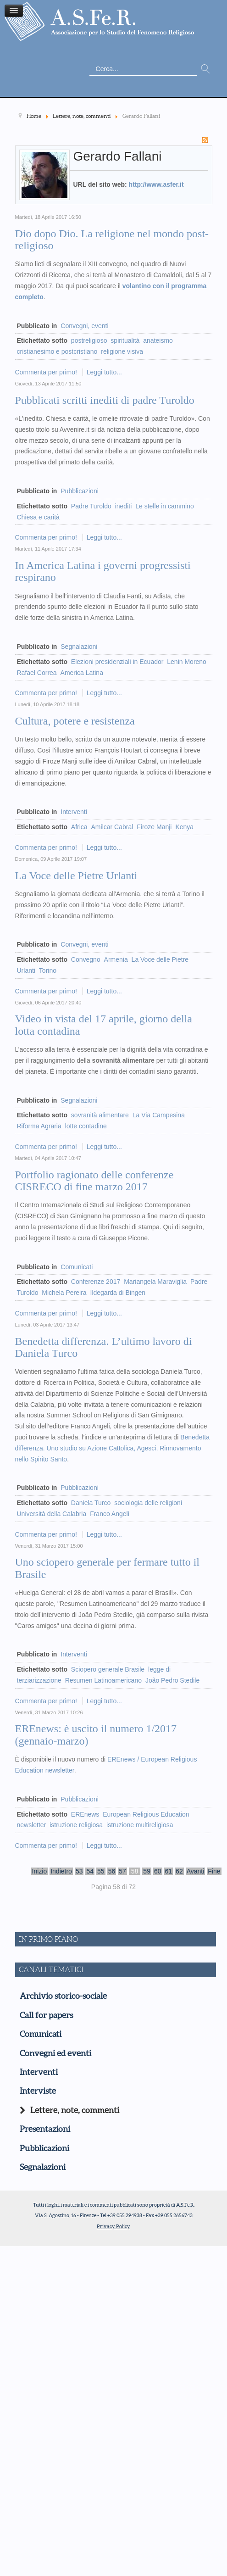 The height and width of the screenshot is (2576, 227). I want to click on cristianesimo e postcristiano, so click(57, 351).